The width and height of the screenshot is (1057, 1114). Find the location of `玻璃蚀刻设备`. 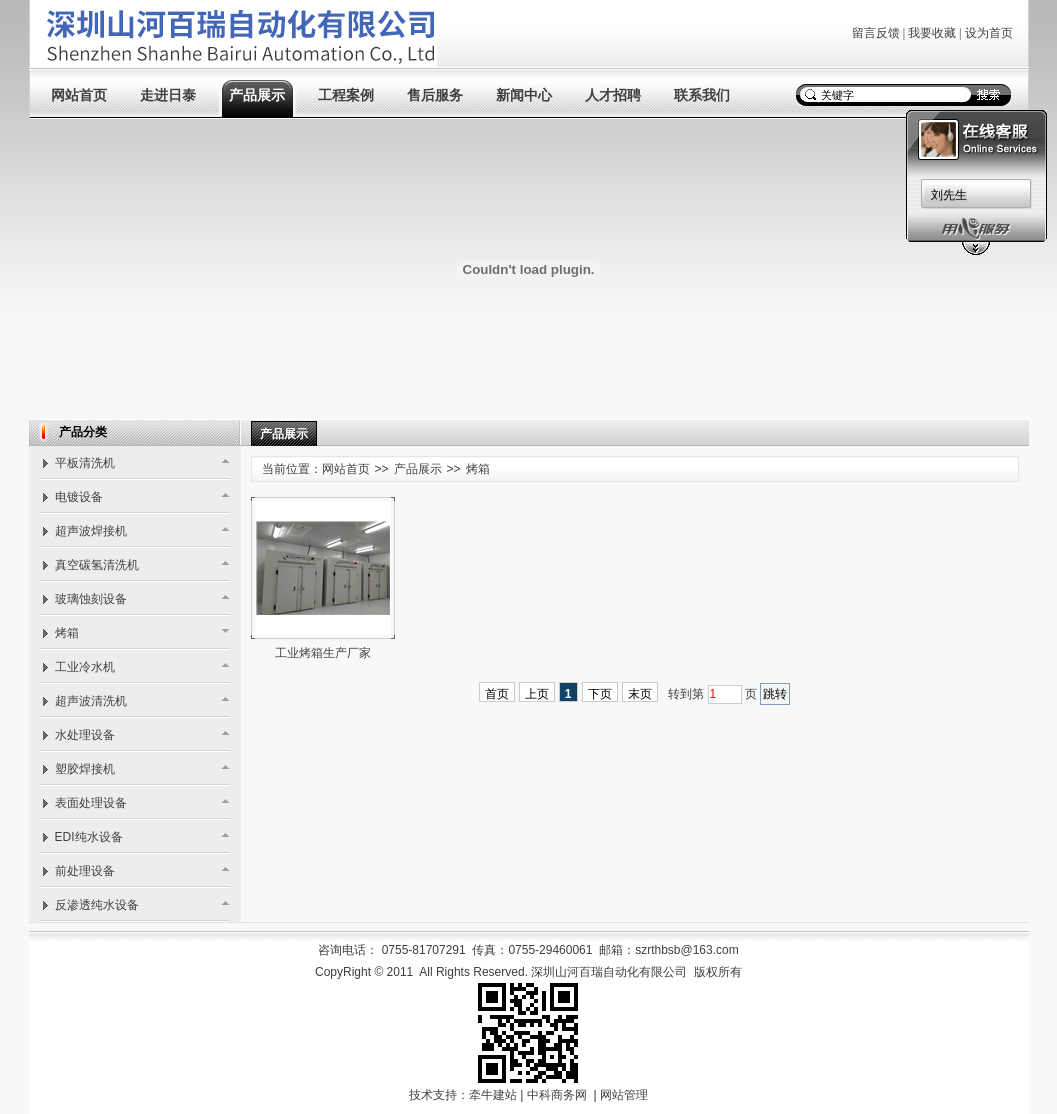

玻璃蚀刻设备 is located at coordinates (91, 599).